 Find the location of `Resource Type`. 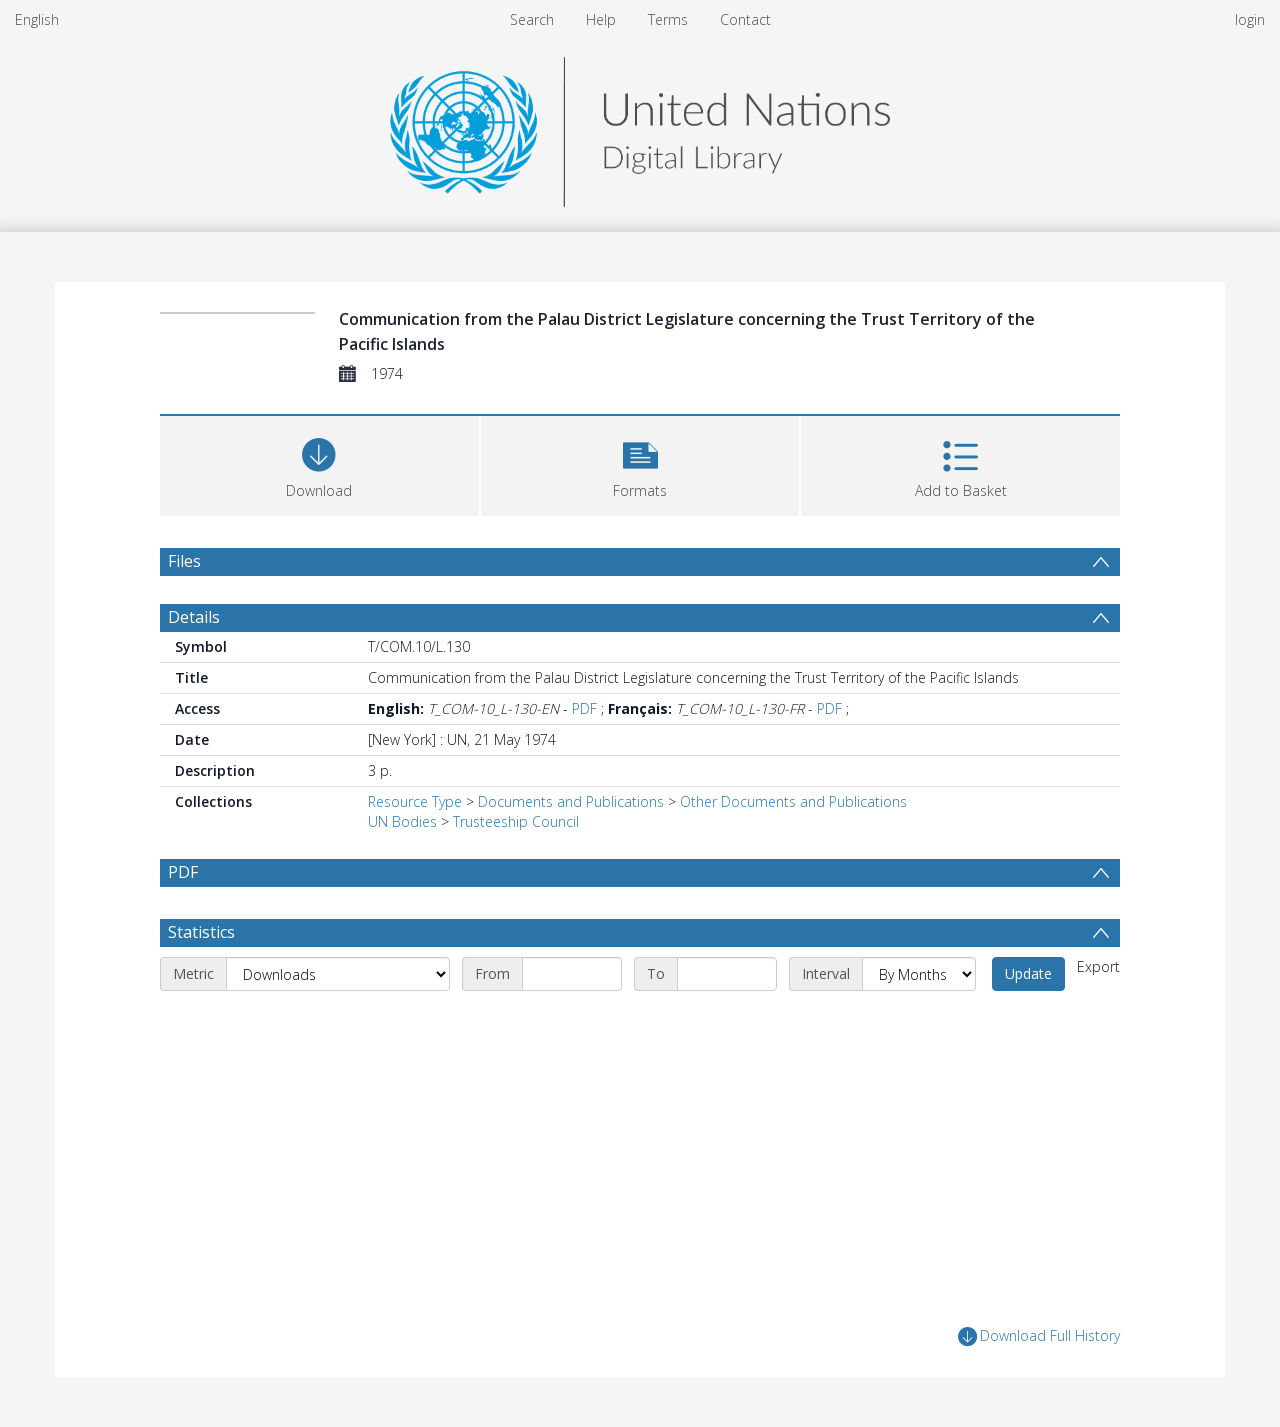

Resource Type is located at coordinates (415, 801).